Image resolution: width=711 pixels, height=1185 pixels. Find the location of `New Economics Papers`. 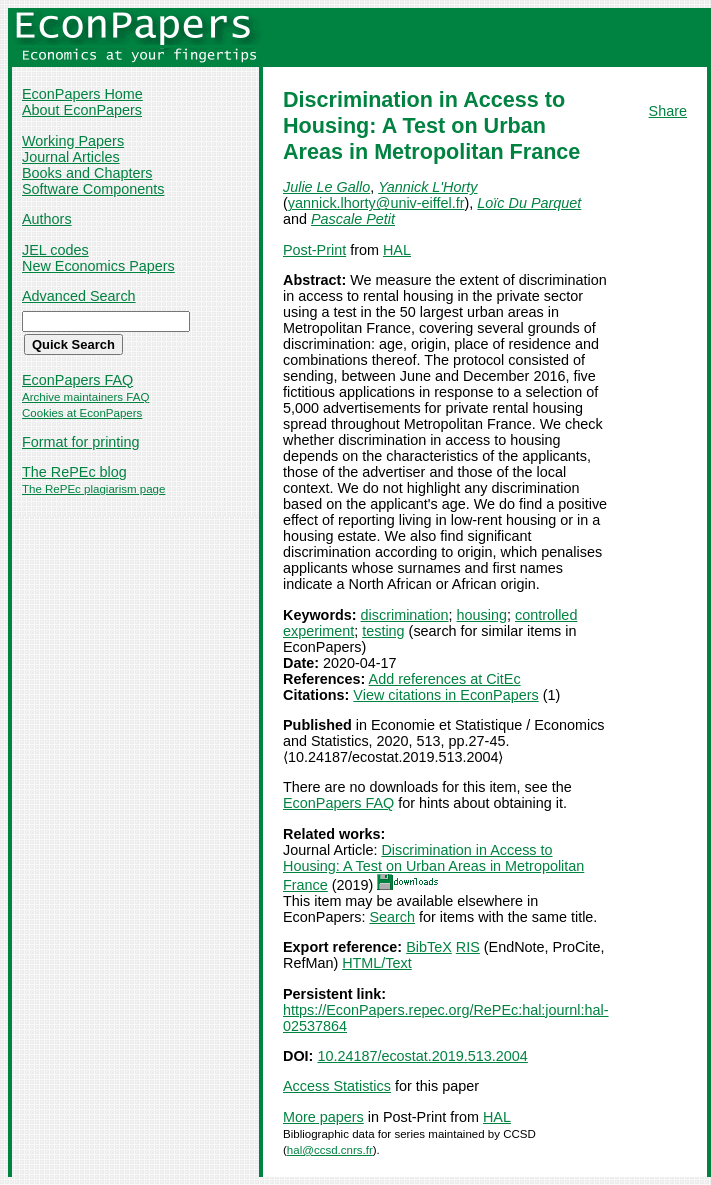

New Economics Papers is located at coordinates (98, 266).